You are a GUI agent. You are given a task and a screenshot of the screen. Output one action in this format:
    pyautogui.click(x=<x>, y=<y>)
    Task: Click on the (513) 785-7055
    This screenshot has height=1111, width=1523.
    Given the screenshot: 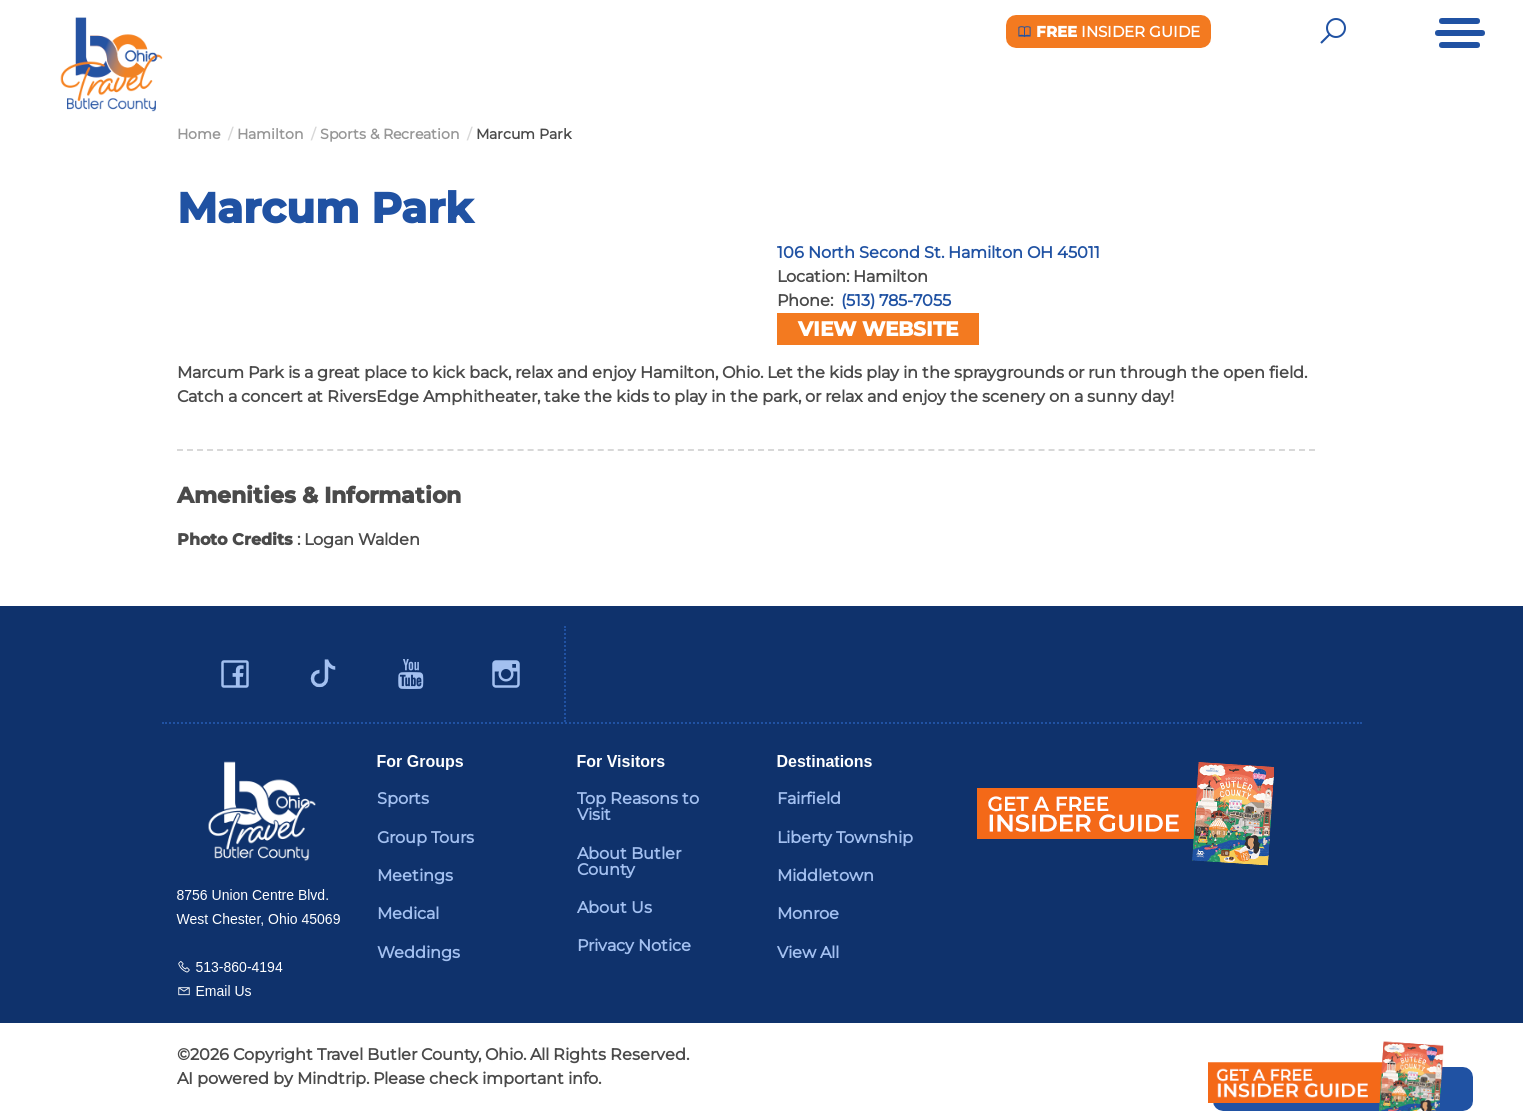 What is the action you would take?
    pyautogui.click(x=896, y=300)
    